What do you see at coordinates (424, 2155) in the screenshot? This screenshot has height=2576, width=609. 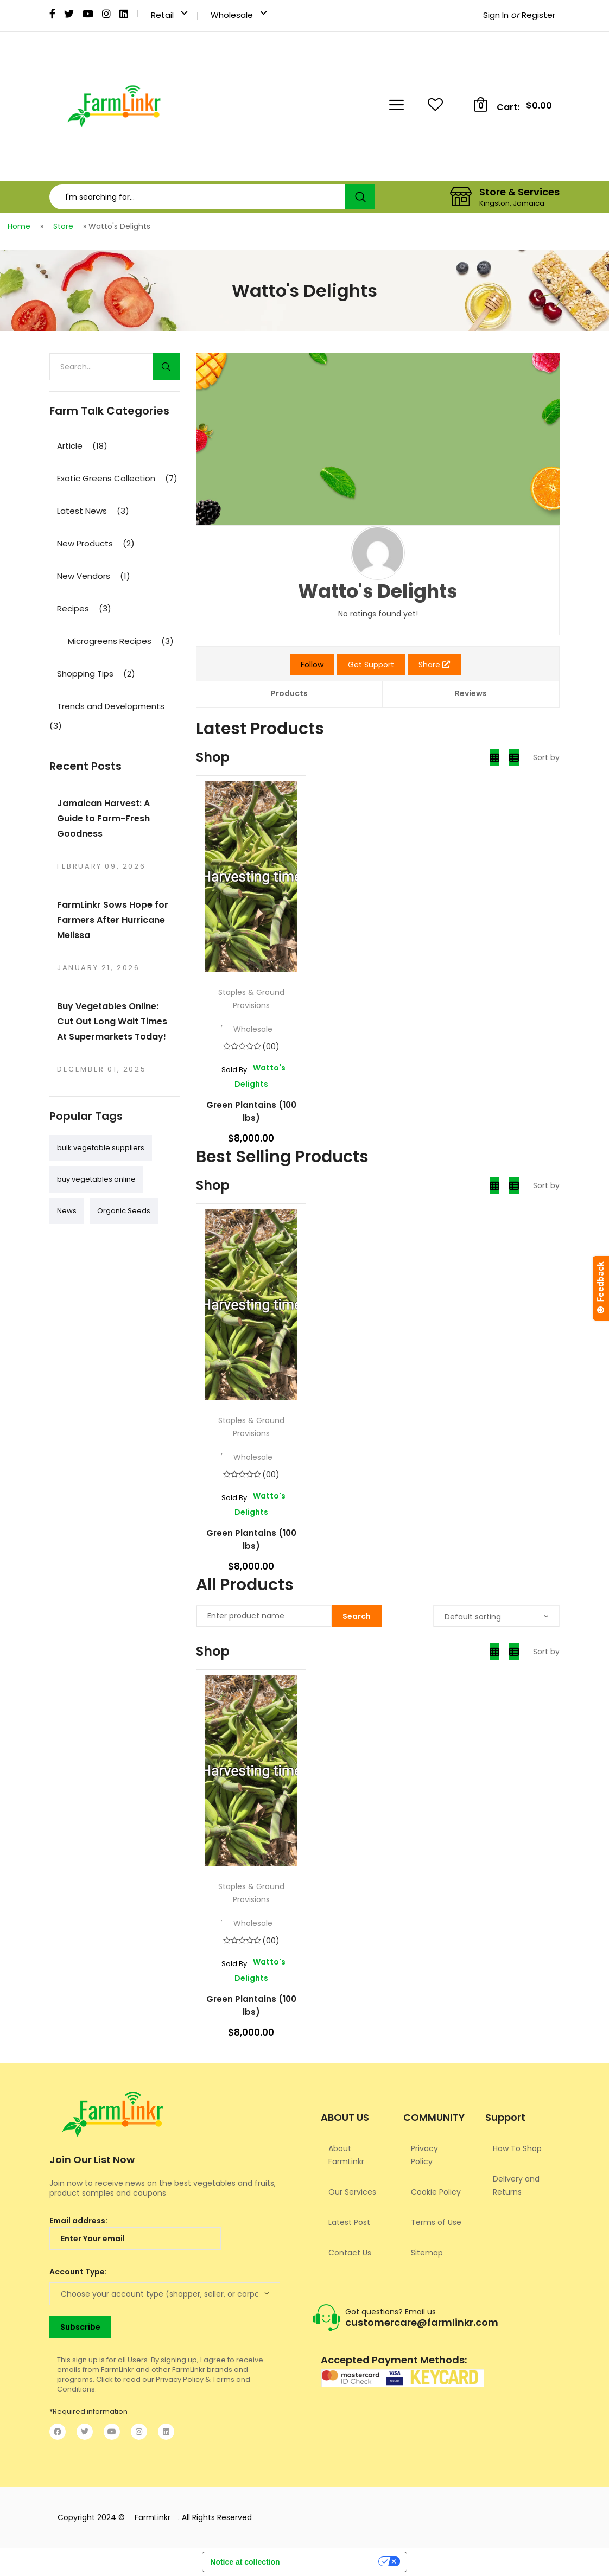 I see `Privacy Policy` at bounding box center [424, 2155].